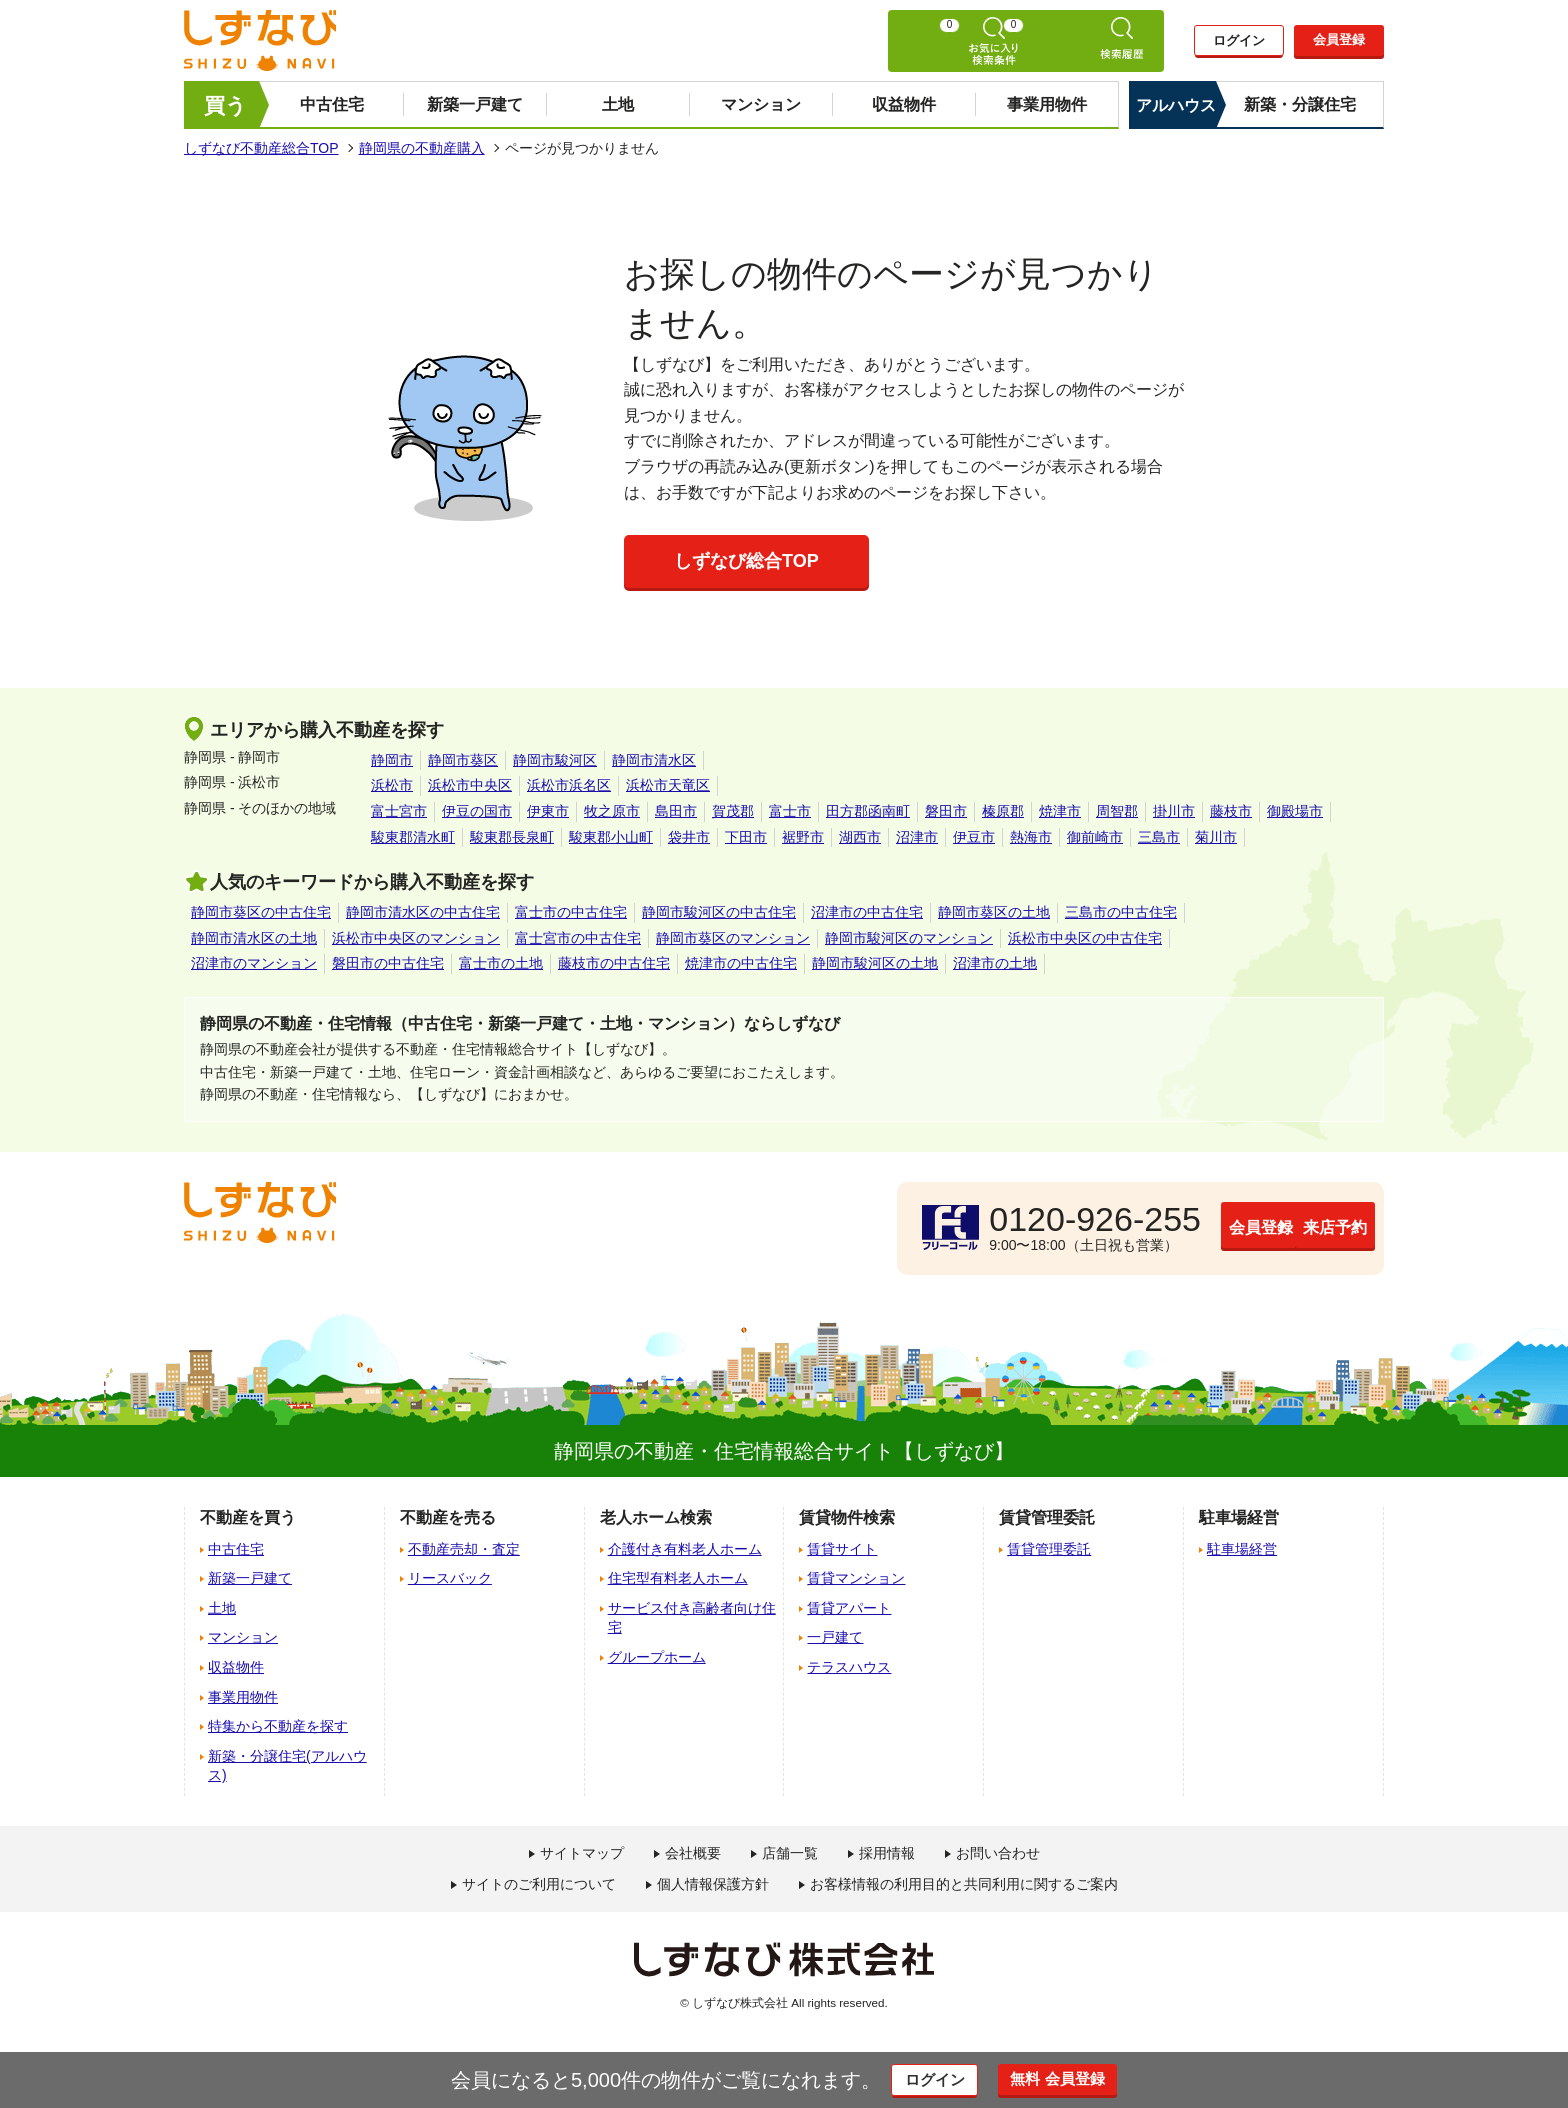 Image resolution: width=1568 pixels, height=2108 pixels. Describe the element at coordinates (887, 1853) in the screenshot. I see `採用情報` at that location.